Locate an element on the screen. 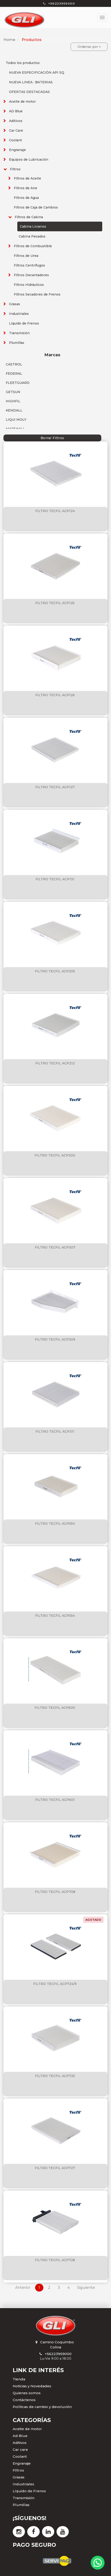 Image resolution: width=111 pixels, height=2576 pixels. Coolant is located at coordinates (15, 140).